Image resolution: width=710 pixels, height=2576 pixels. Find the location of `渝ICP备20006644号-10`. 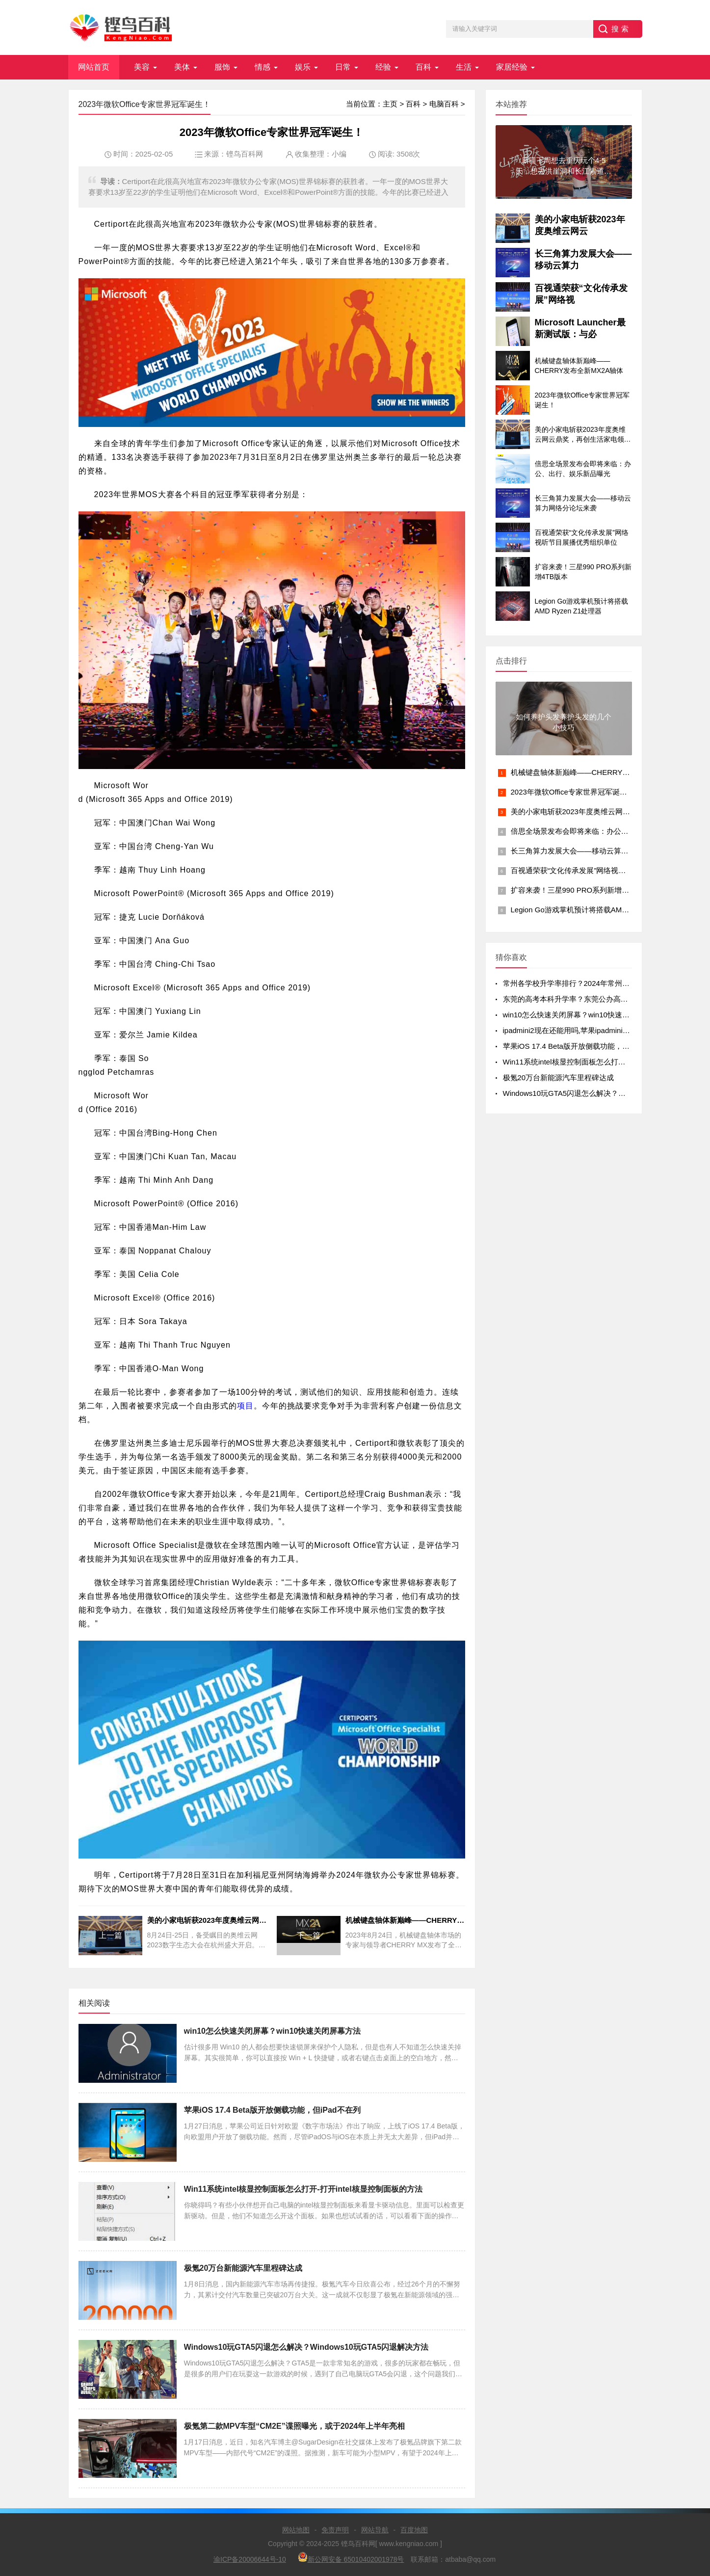

渝ICP备20006644号-10 is located at coordinates (249, 2559).